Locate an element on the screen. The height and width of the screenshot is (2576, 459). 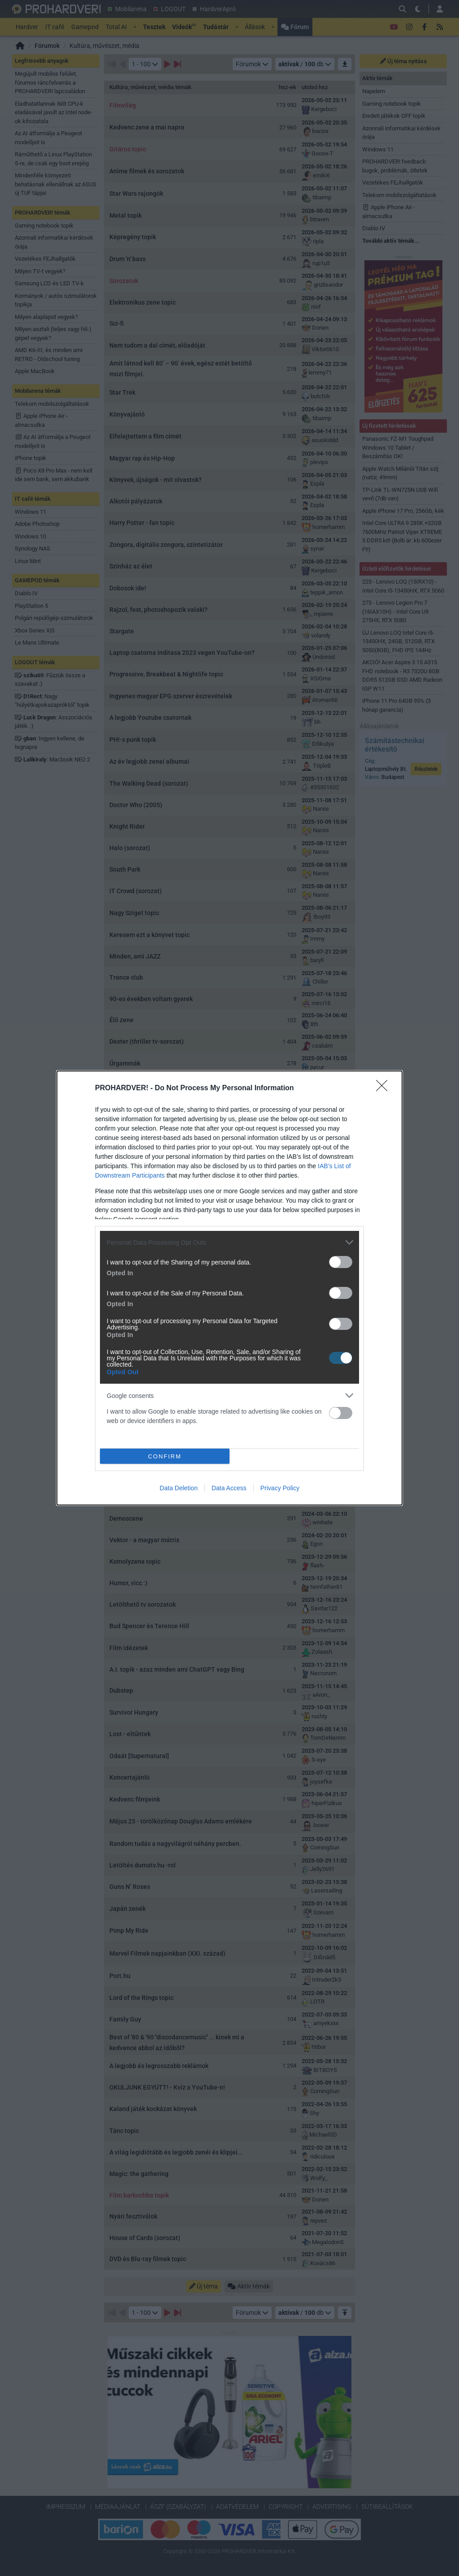
Privacy Policy is located at coordinates (279, 1488).